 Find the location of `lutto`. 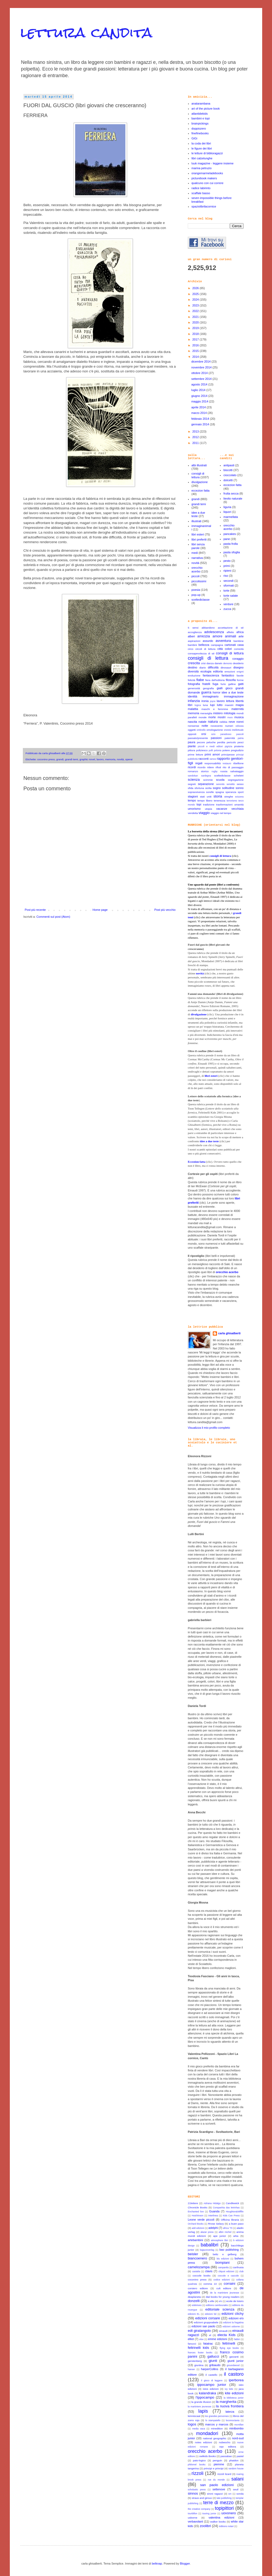

lutto is located at coordinates (220, 705).